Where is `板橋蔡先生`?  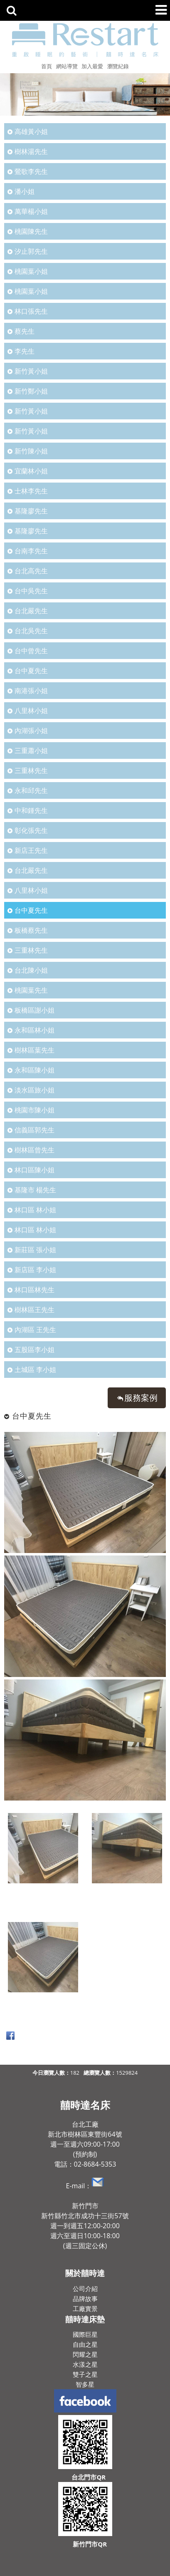 板橋蔡先生 is located at coordinates (31, 930).